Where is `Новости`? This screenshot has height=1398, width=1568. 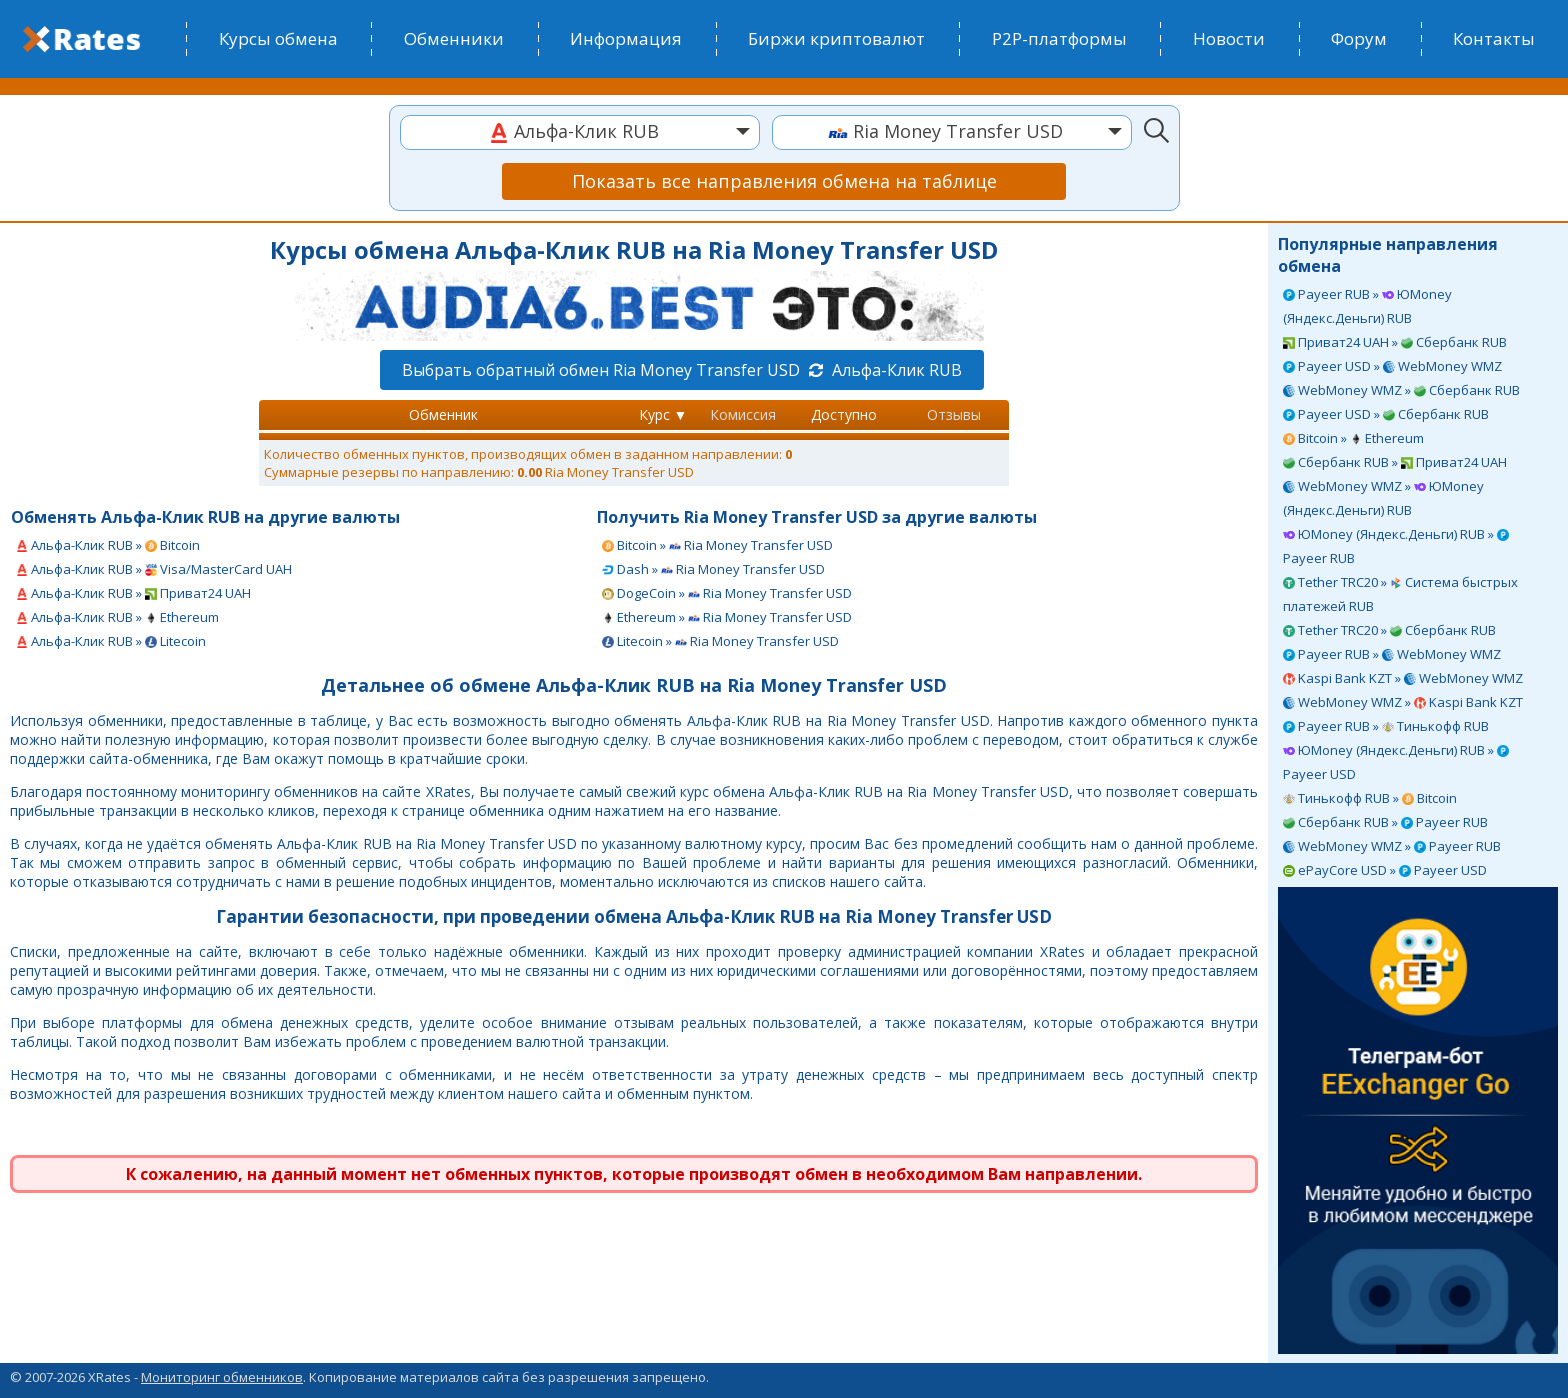 Новости is located at coordinates (1229, 38).